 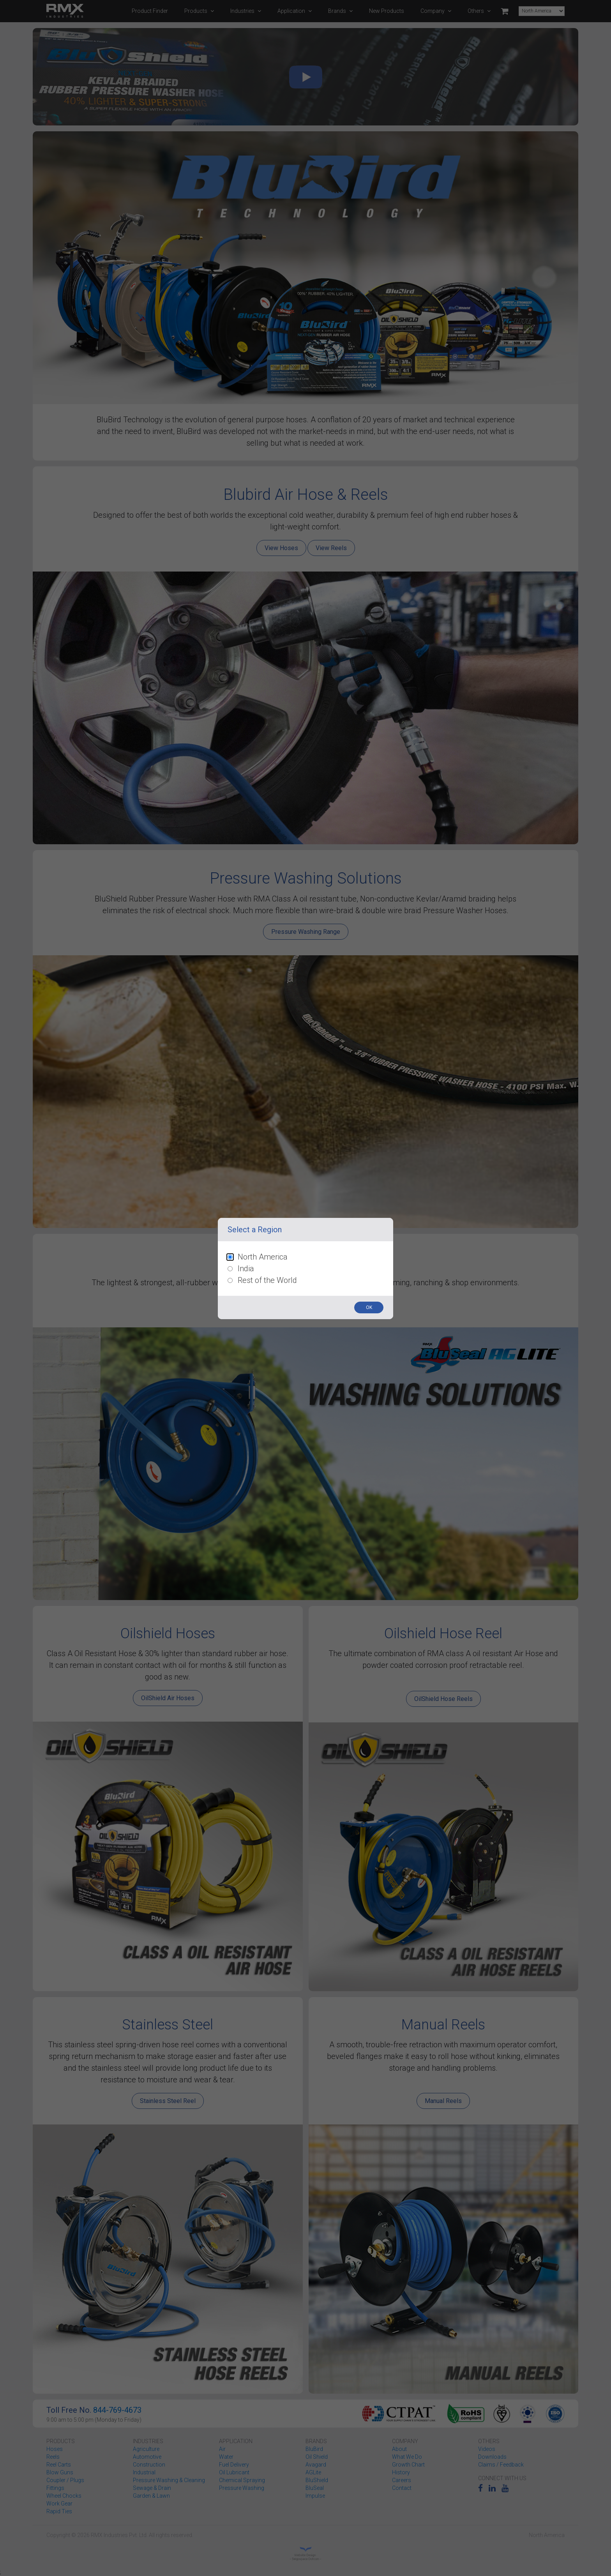 What do you see at coordinates (369, 1307) in the screenshot?
I see `OK` at bounding box center [369, 1307].